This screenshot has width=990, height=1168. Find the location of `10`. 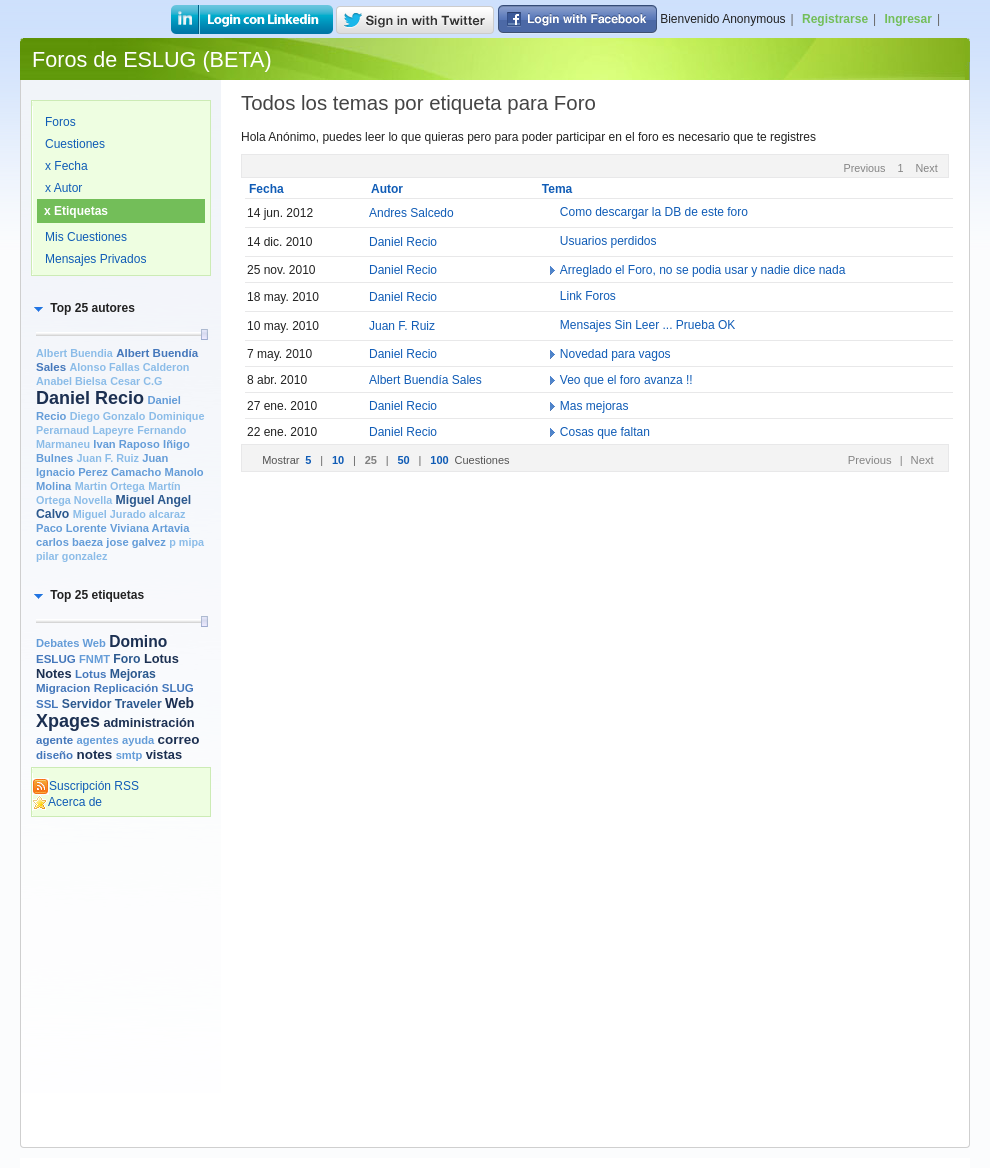

10 is located at coordinates (339, 460).